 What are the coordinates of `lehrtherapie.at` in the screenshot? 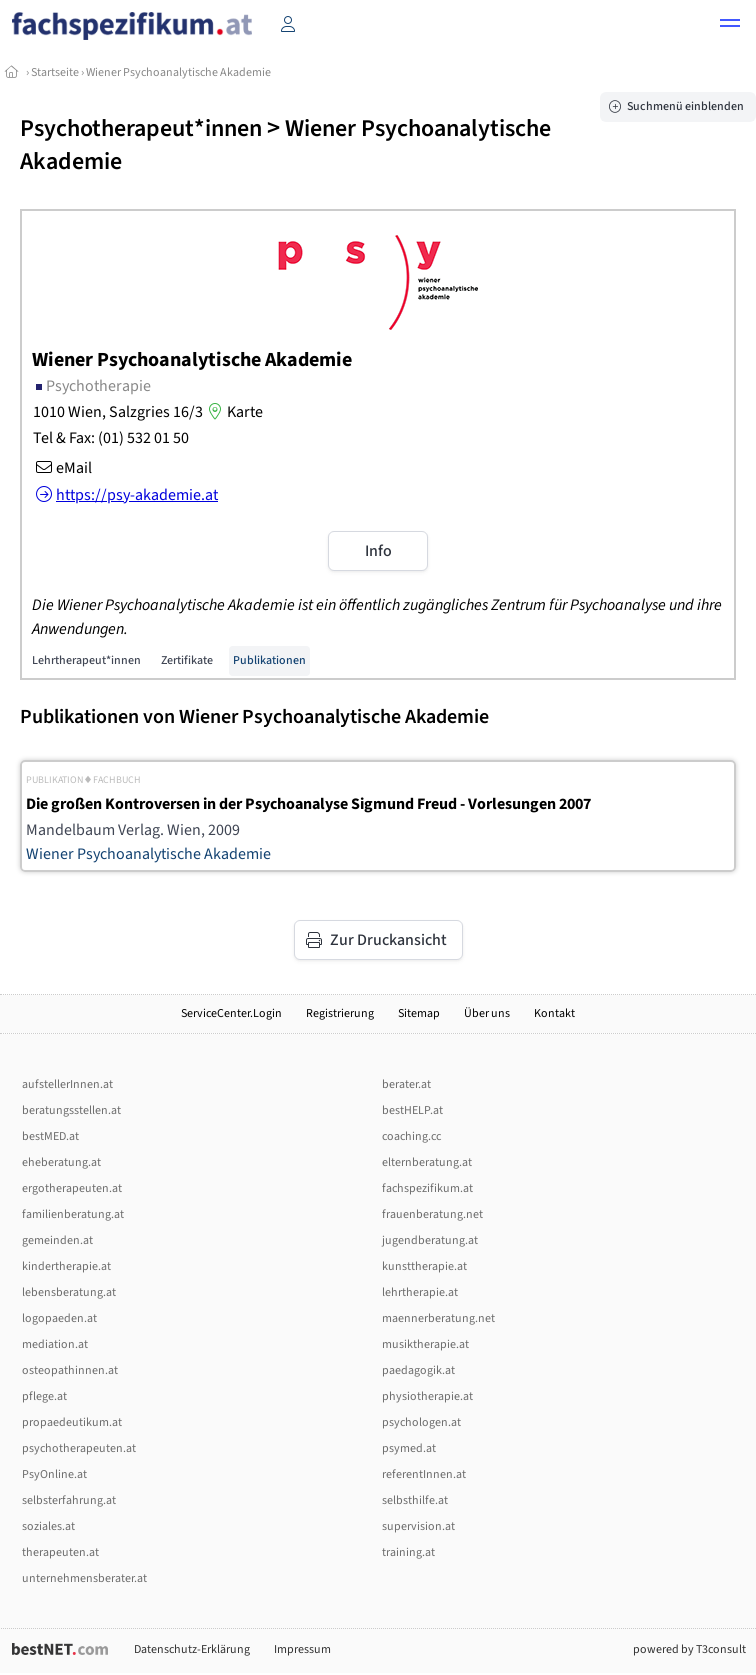 It's located at (420, 1292).